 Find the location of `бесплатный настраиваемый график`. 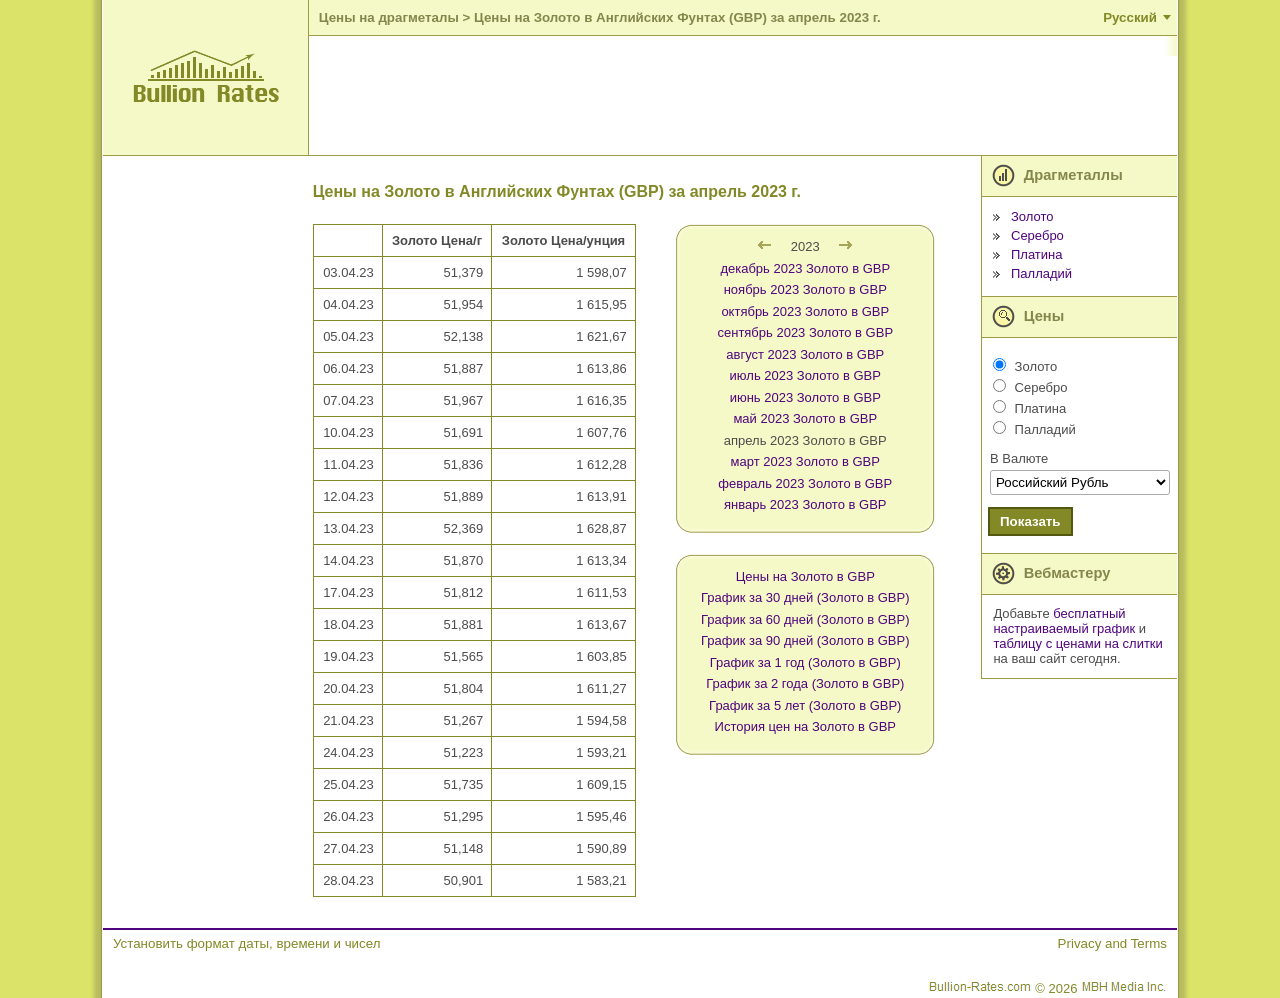

бесплатный настраиваемый график is located at coordinates (1064, 621).